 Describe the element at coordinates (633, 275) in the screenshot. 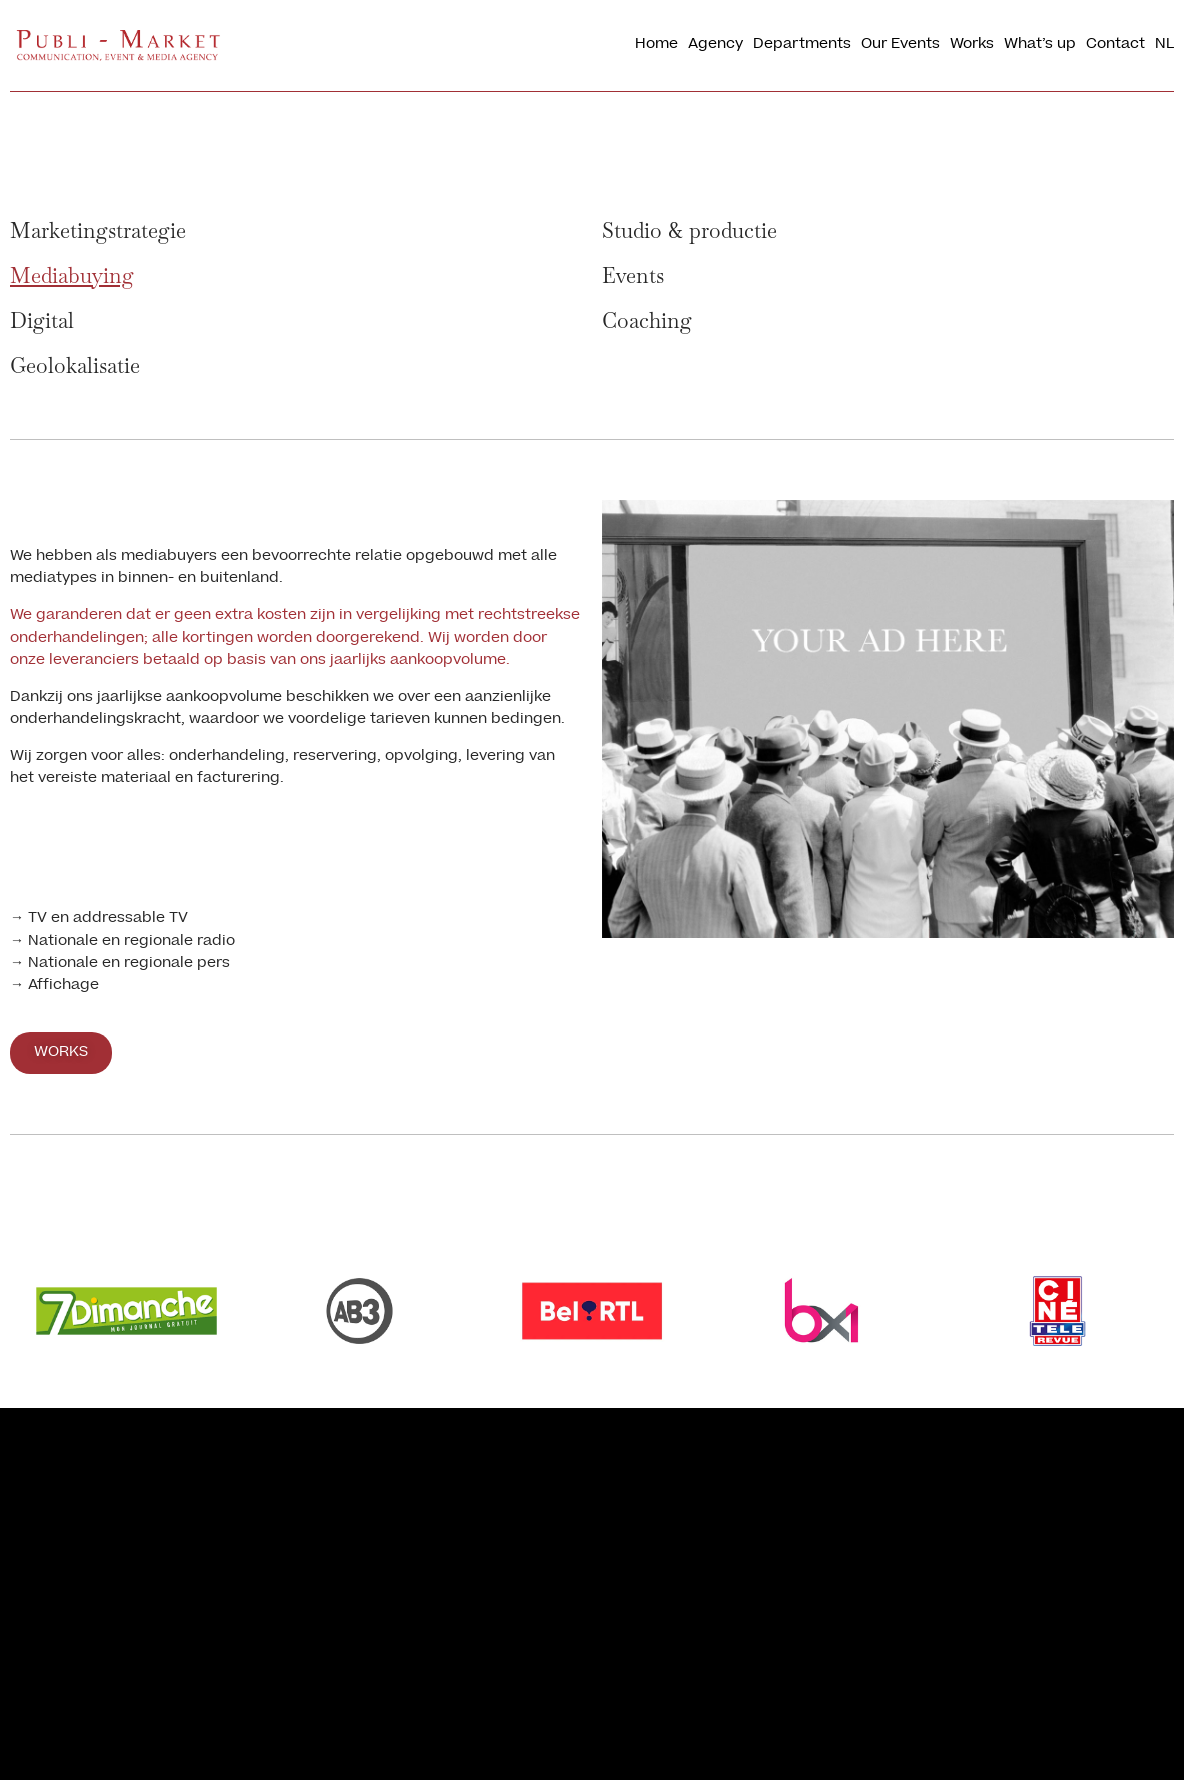

I see `Events` at that location.